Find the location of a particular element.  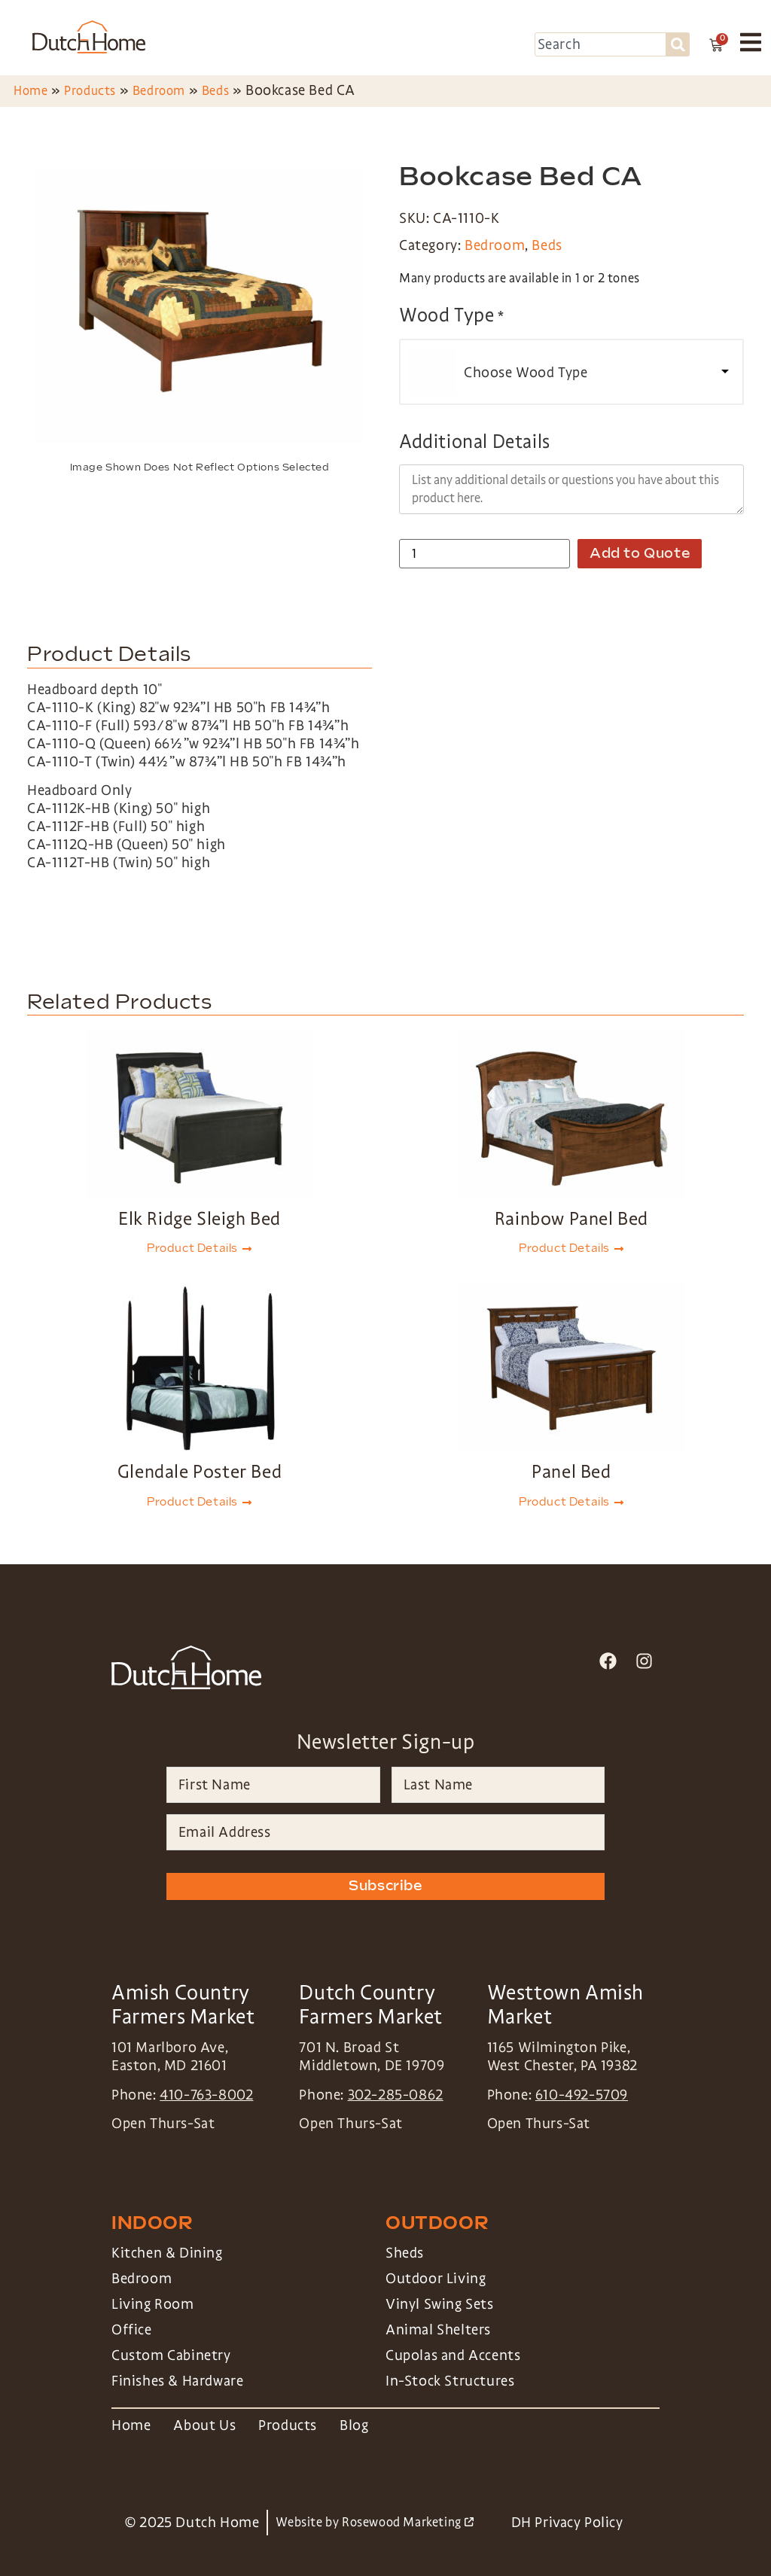

Home is located at coordinates (30, 91).